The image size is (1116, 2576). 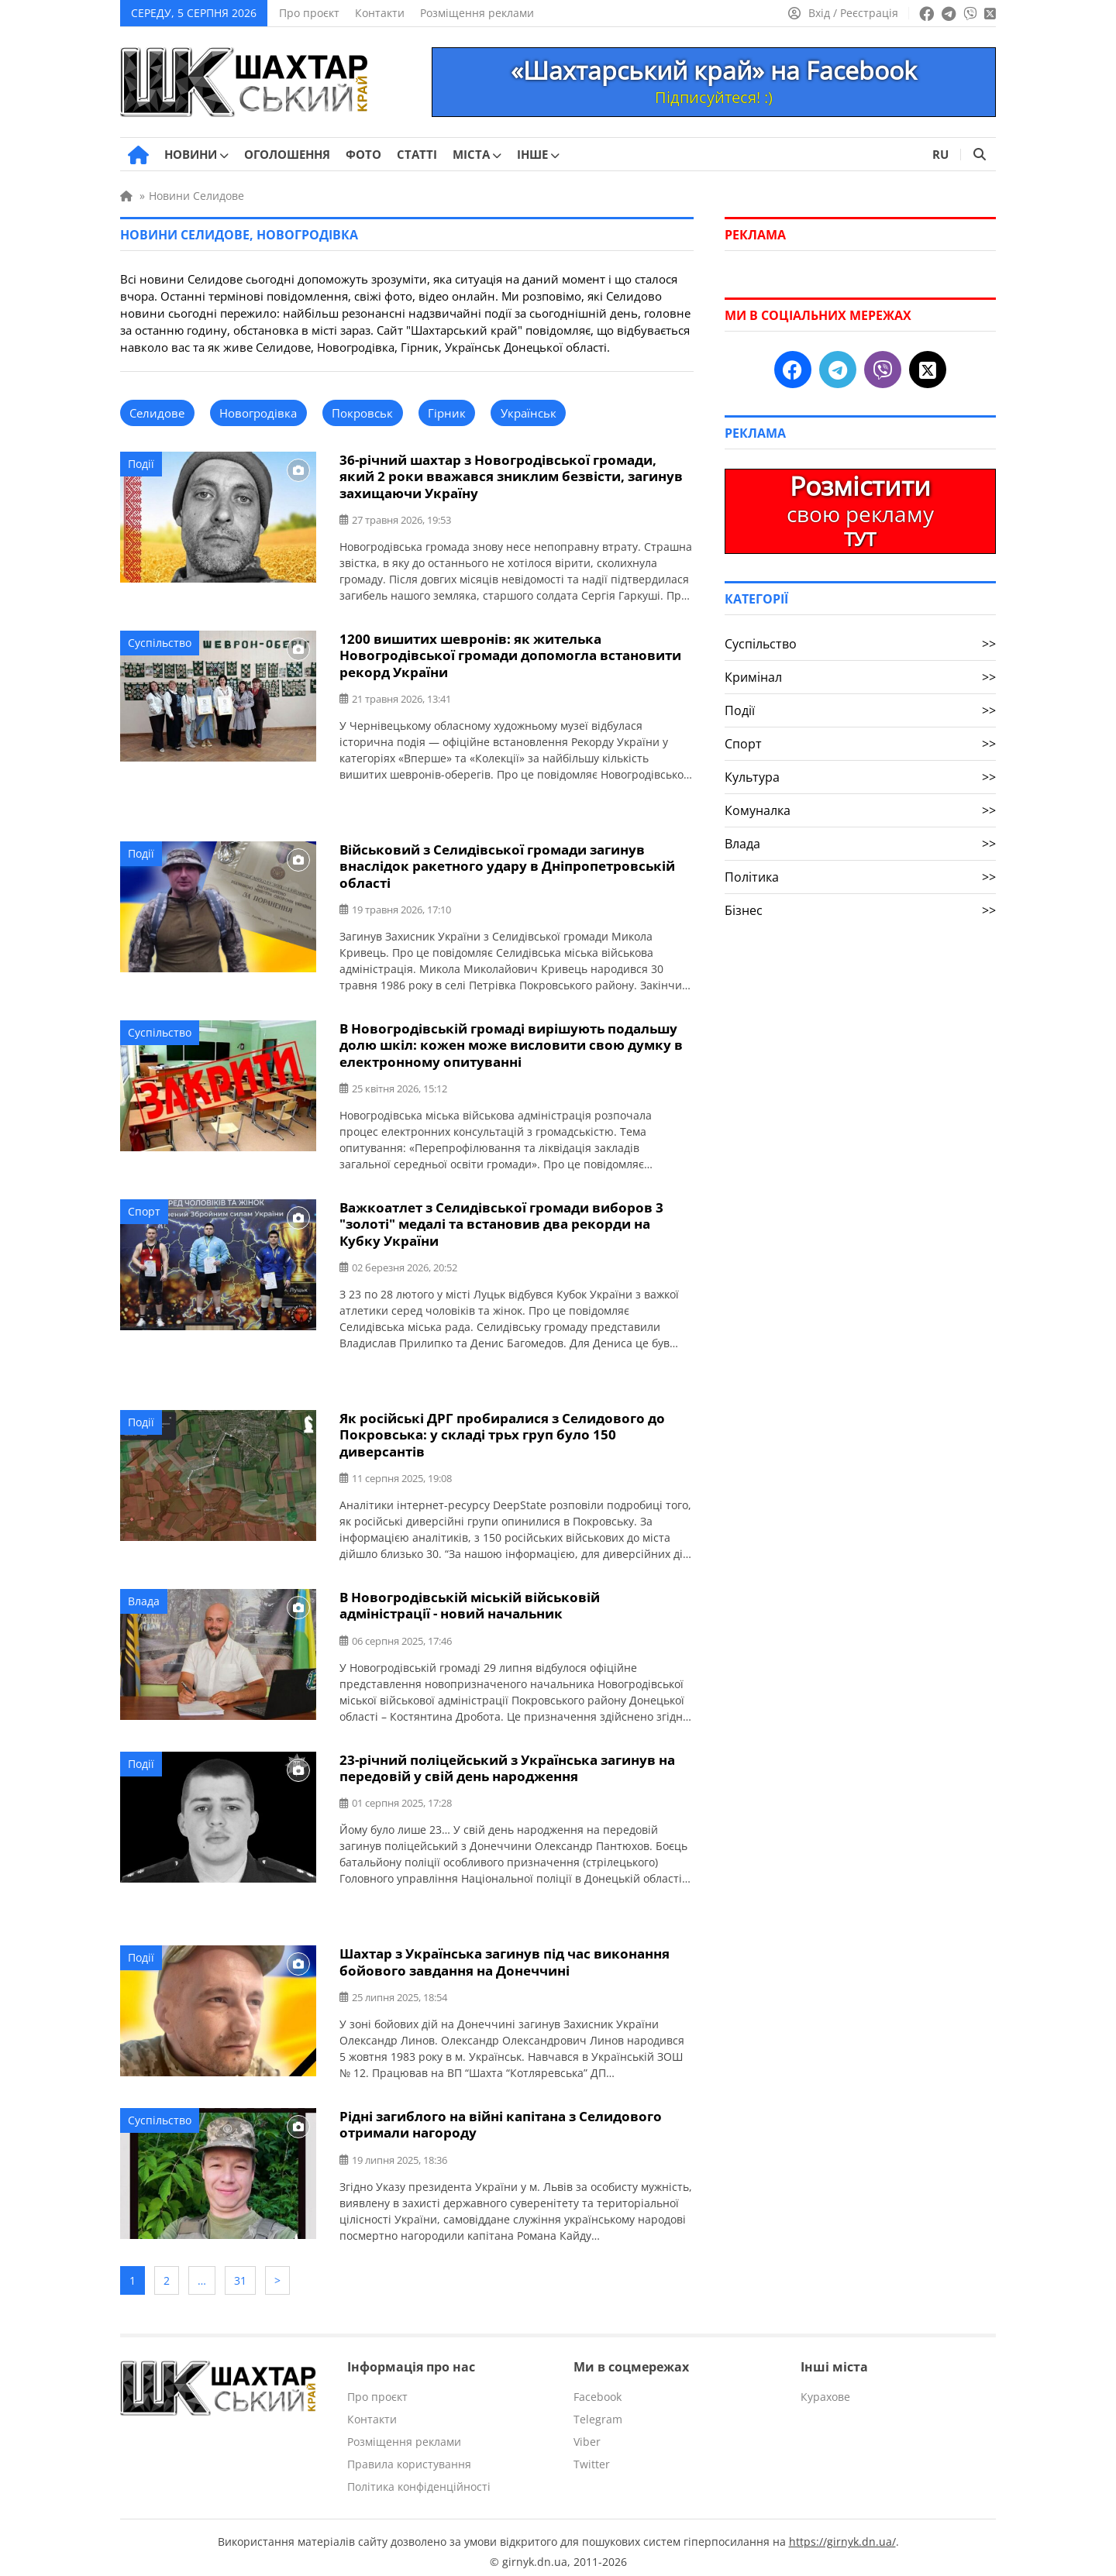 What do you see at coordinates (511, 476) in the screenshot?
I see `36-річний шахтар з Новогродівської громади, який 2 роки вважався зниклим безвісти, загинув захищаючи Україну` at bounding box center [511, 476].